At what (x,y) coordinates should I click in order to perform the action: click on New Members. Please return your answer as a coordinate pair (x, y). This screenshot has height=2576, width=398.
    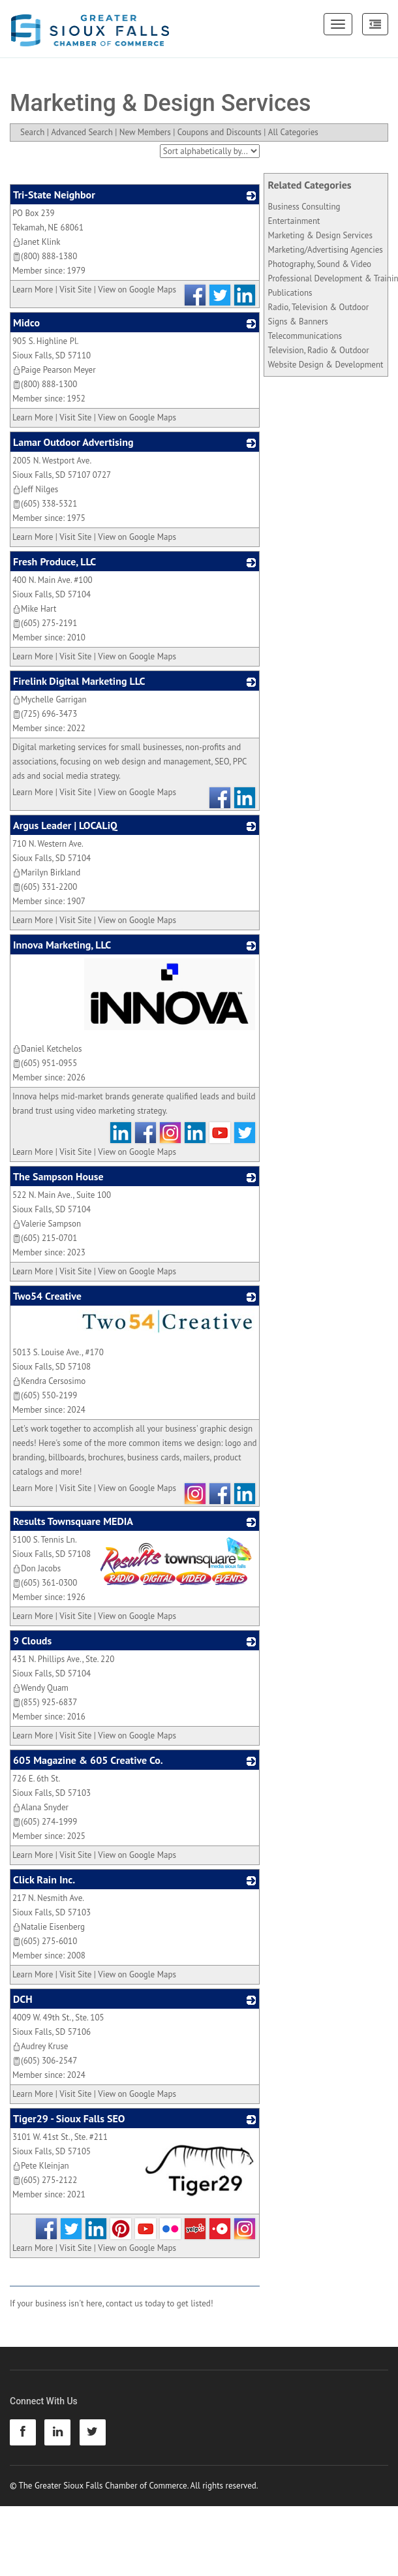
    Looking at the image, I should click on (145, 132).